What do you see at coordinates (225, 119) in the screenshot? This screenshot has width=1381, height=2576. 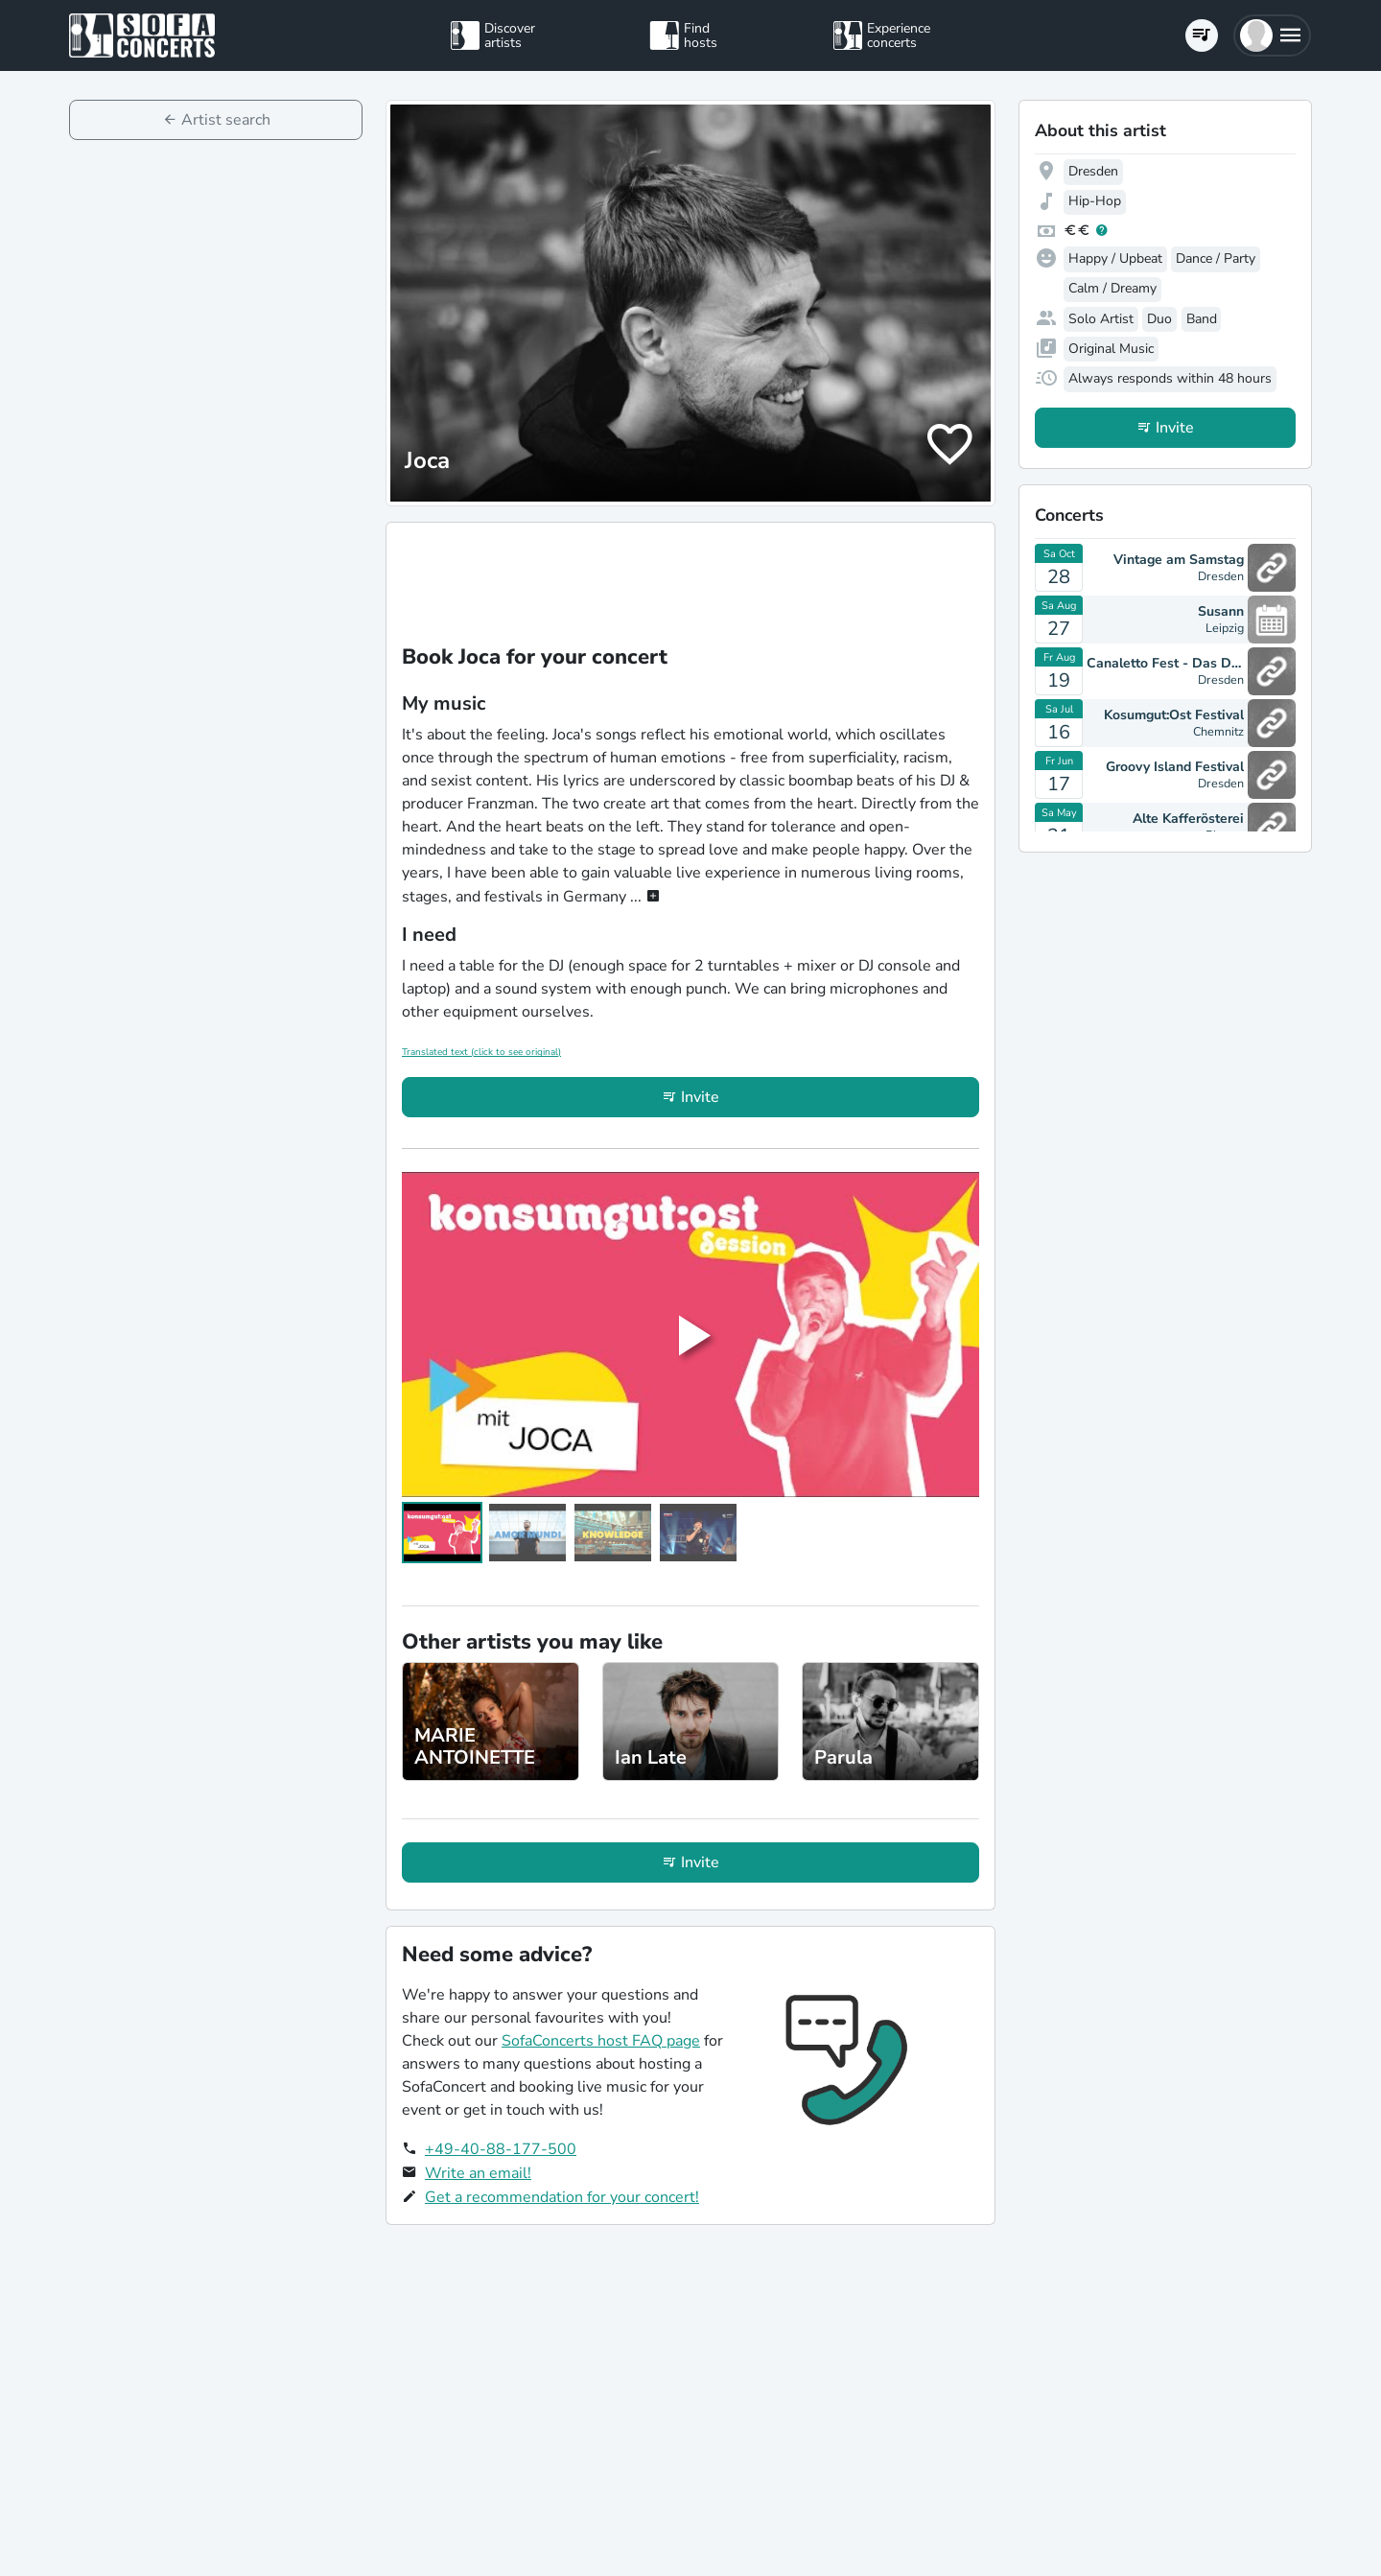 I see `Artist search` at bounding box center [225, 119].